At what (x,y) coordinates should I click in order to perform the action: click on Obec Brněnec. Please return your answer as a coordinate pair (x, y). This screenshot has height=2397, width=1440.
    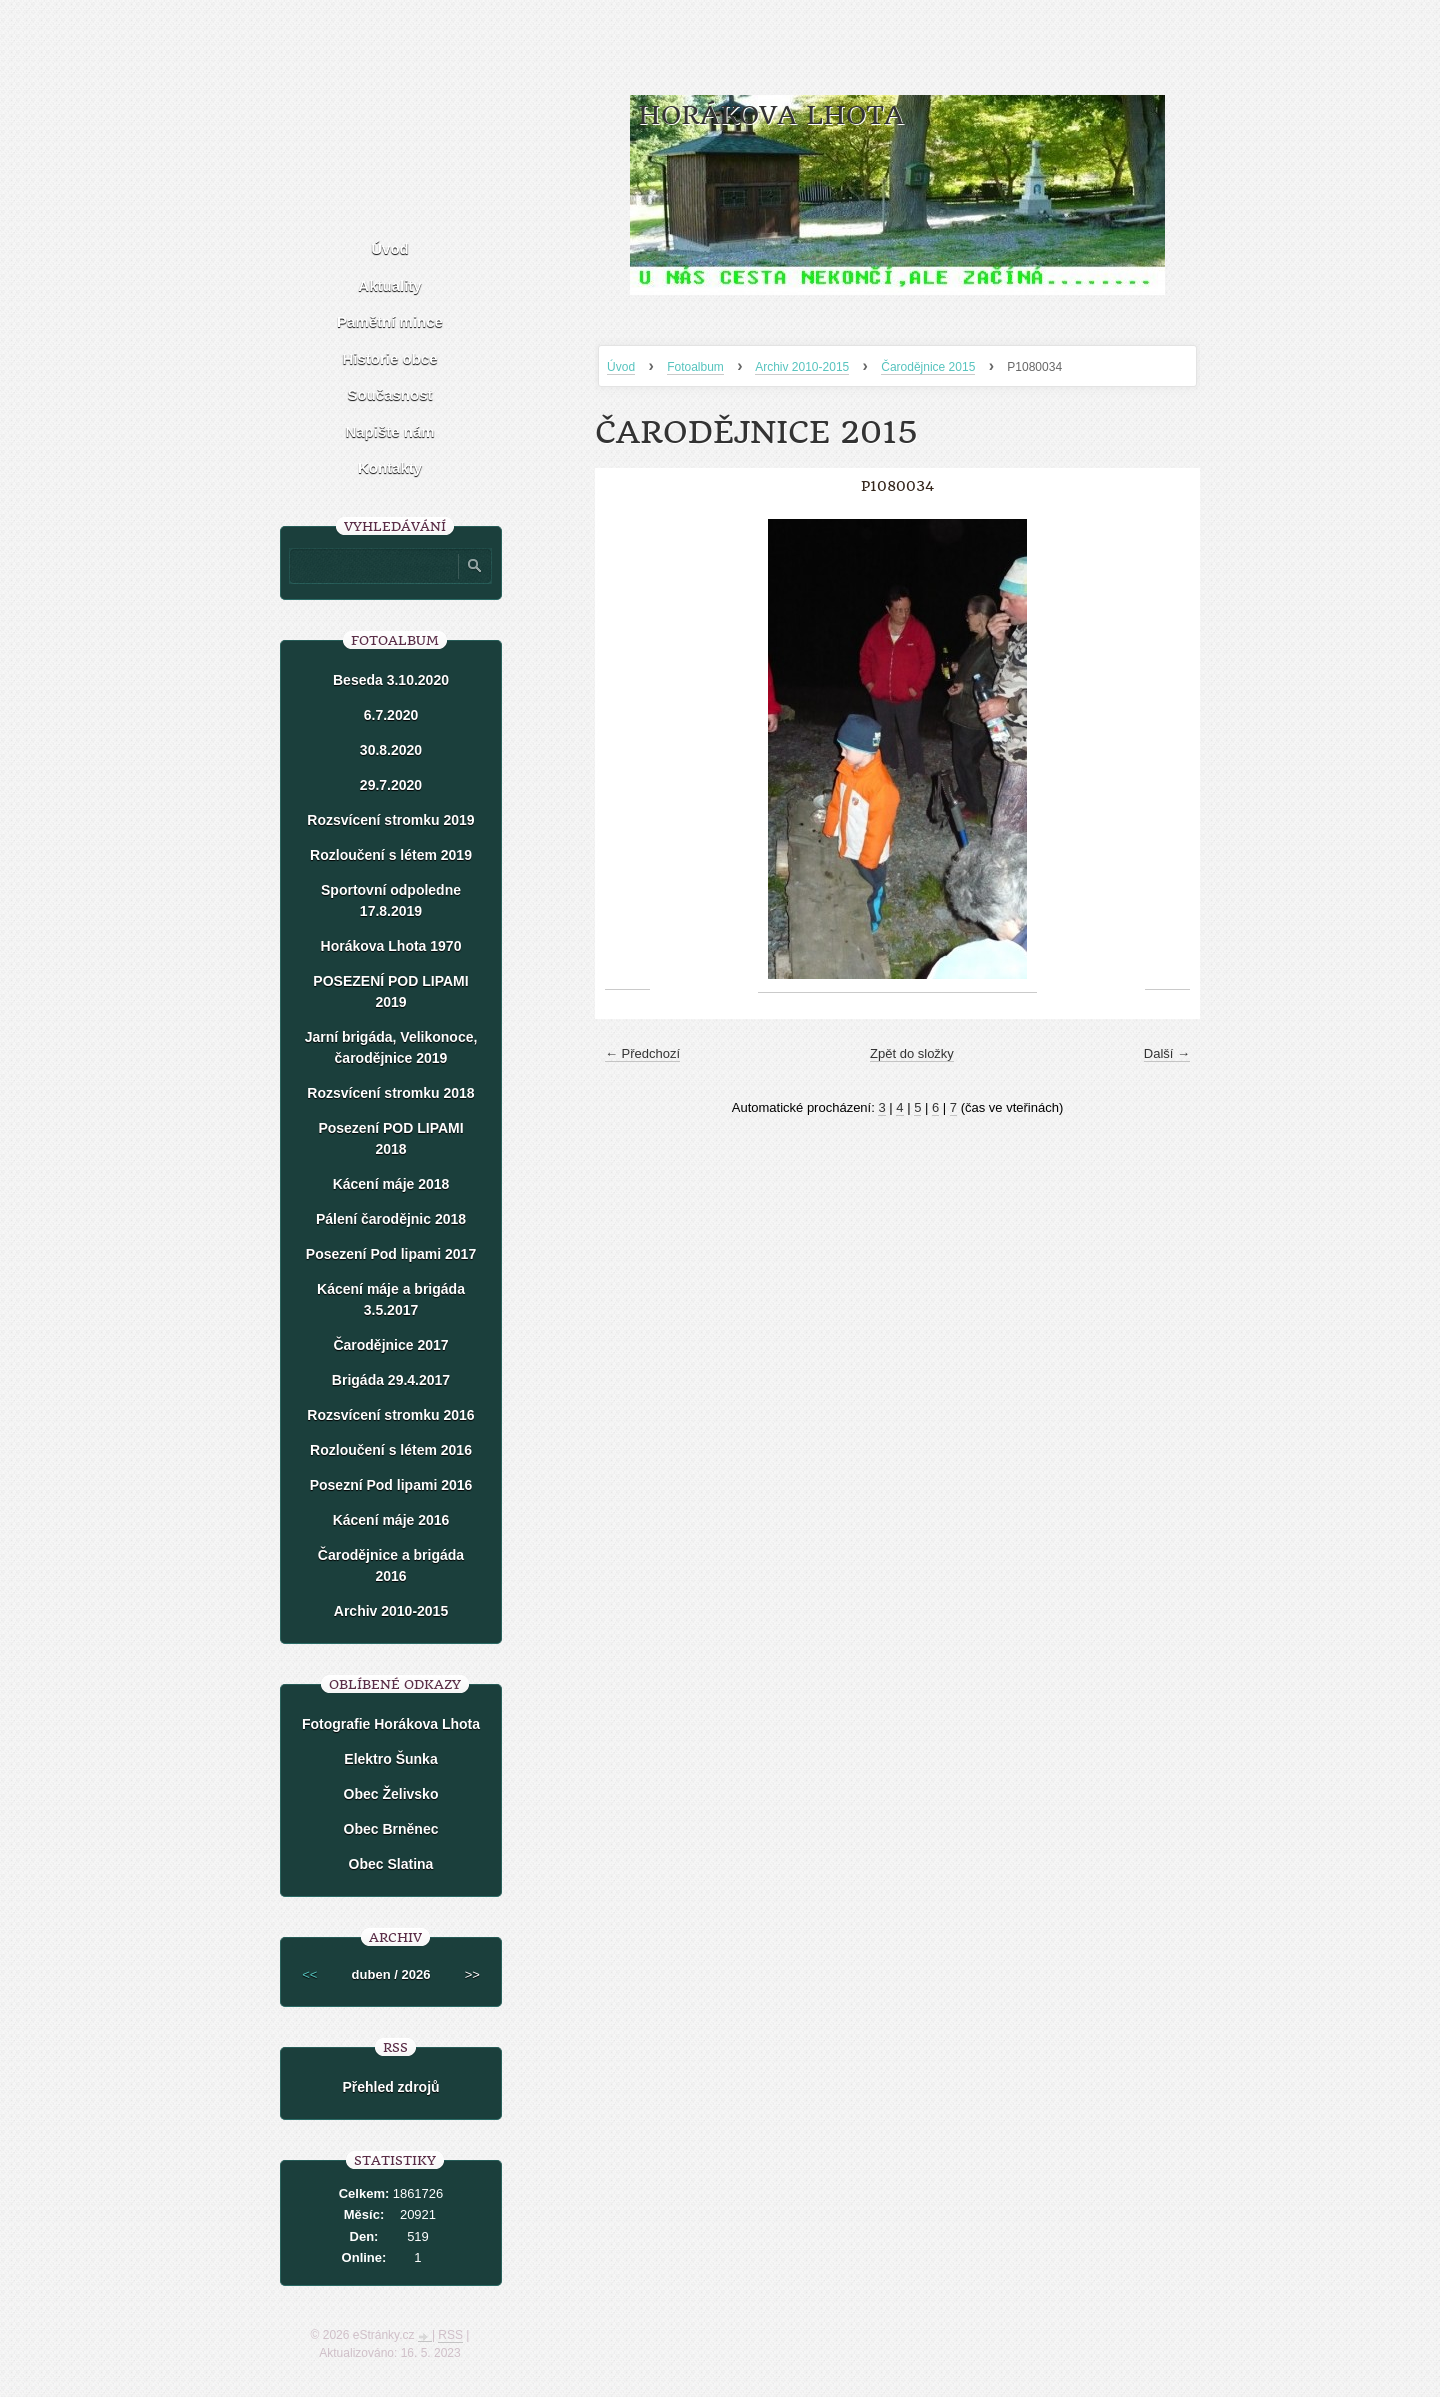
    Looking at the image, I should click on (391, 1829).